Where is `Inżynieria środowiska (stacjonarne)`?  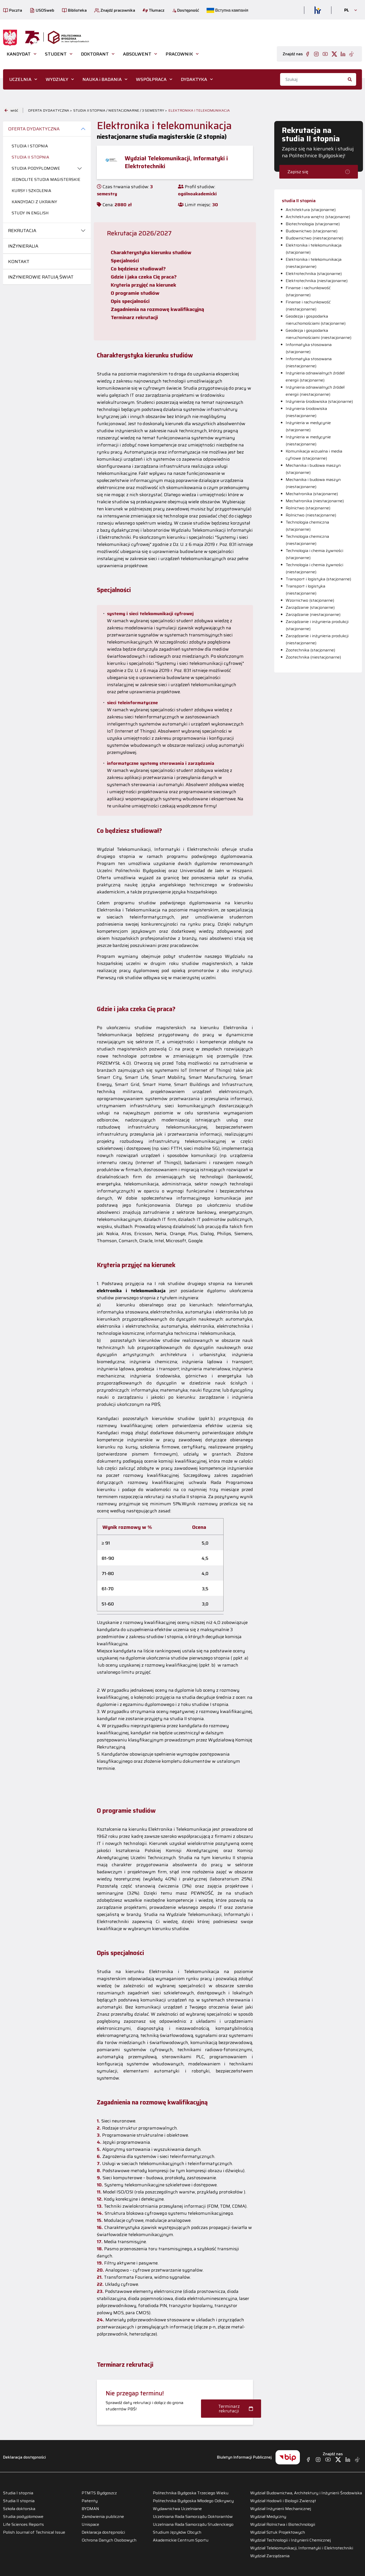
Inżynieria środowiska (stacjonarne) is located at coordinates (319, 401).